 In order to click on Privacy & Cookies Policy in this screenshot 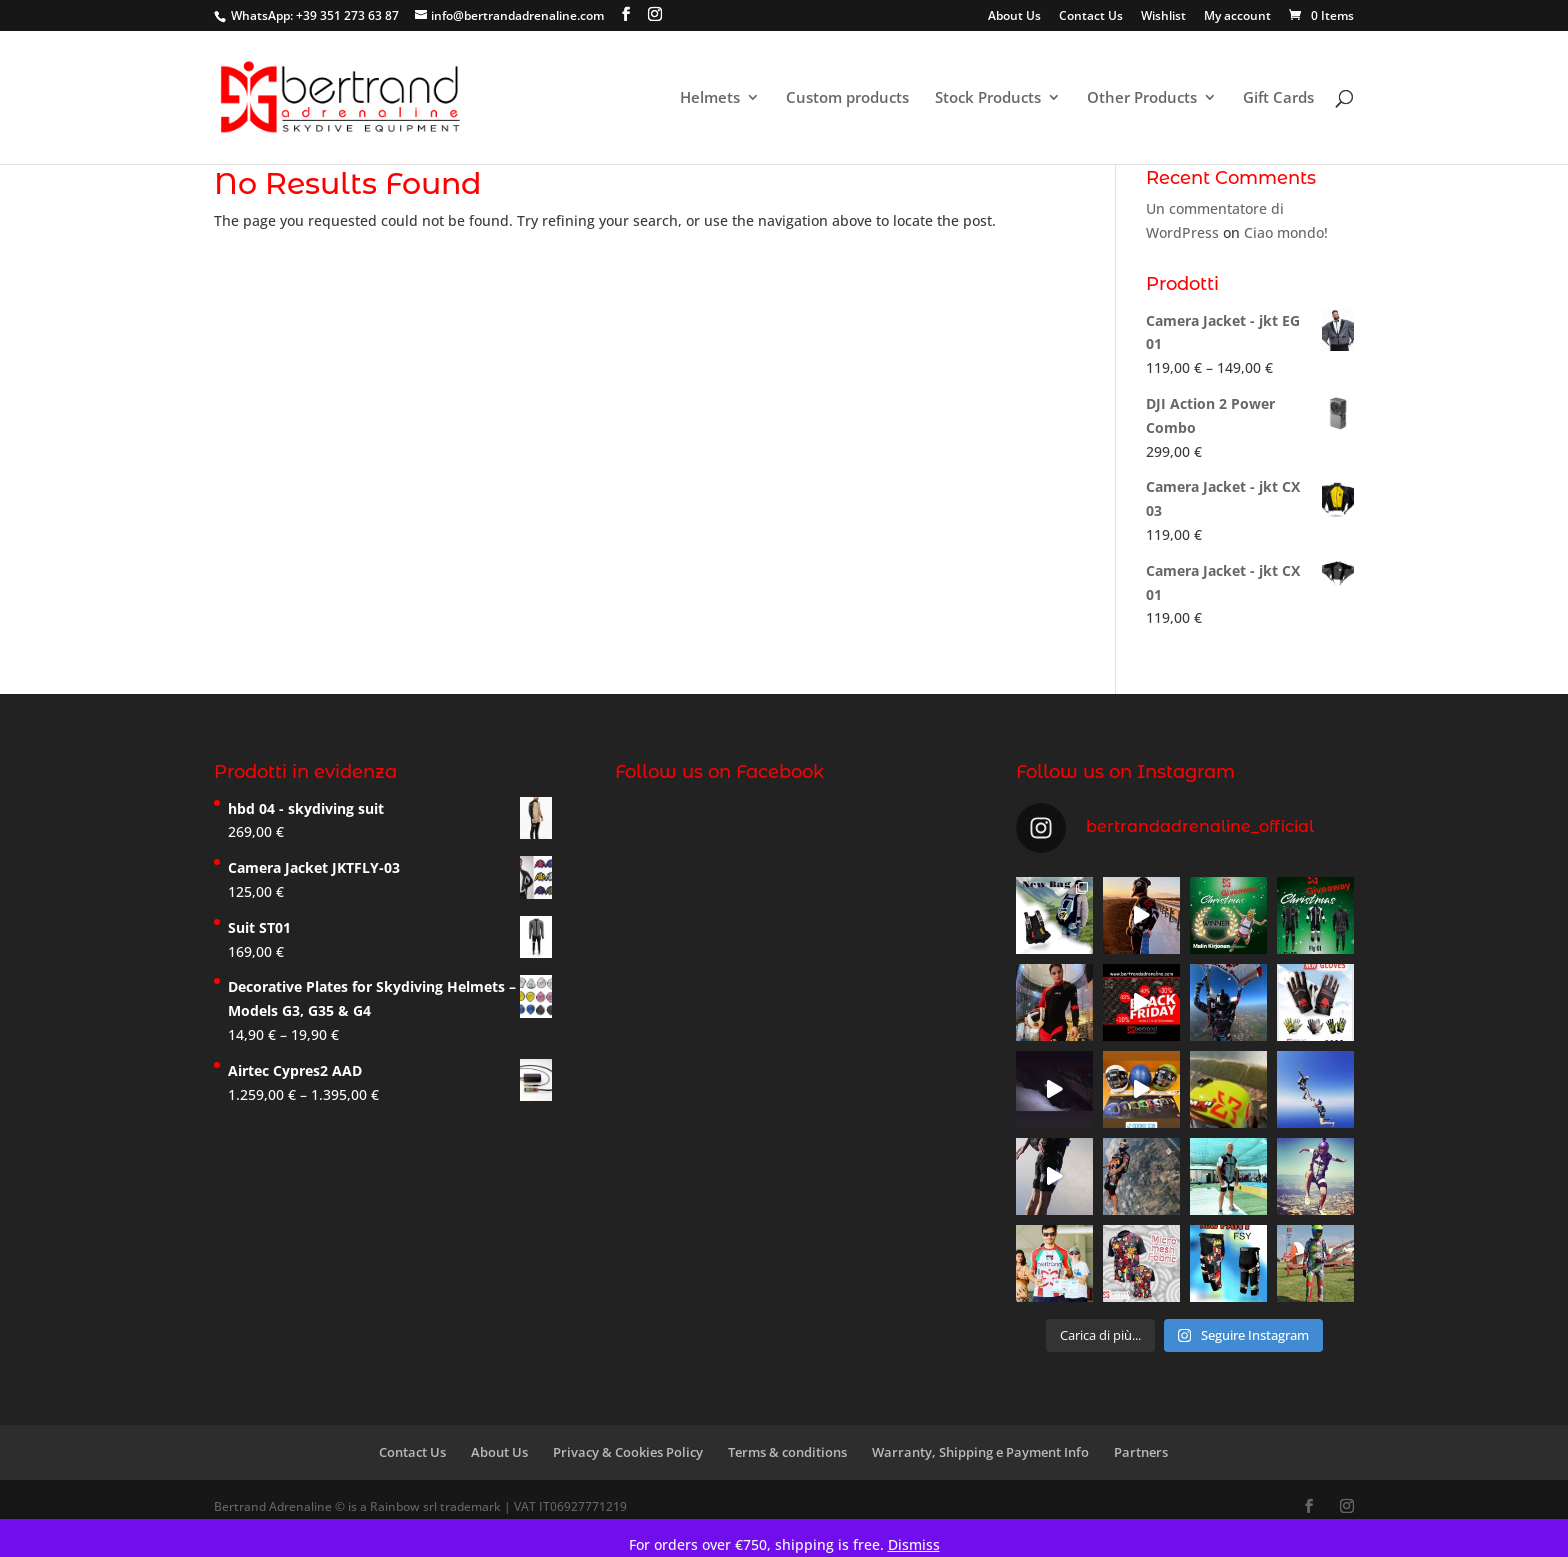, I will do `click(628, 1452)`.